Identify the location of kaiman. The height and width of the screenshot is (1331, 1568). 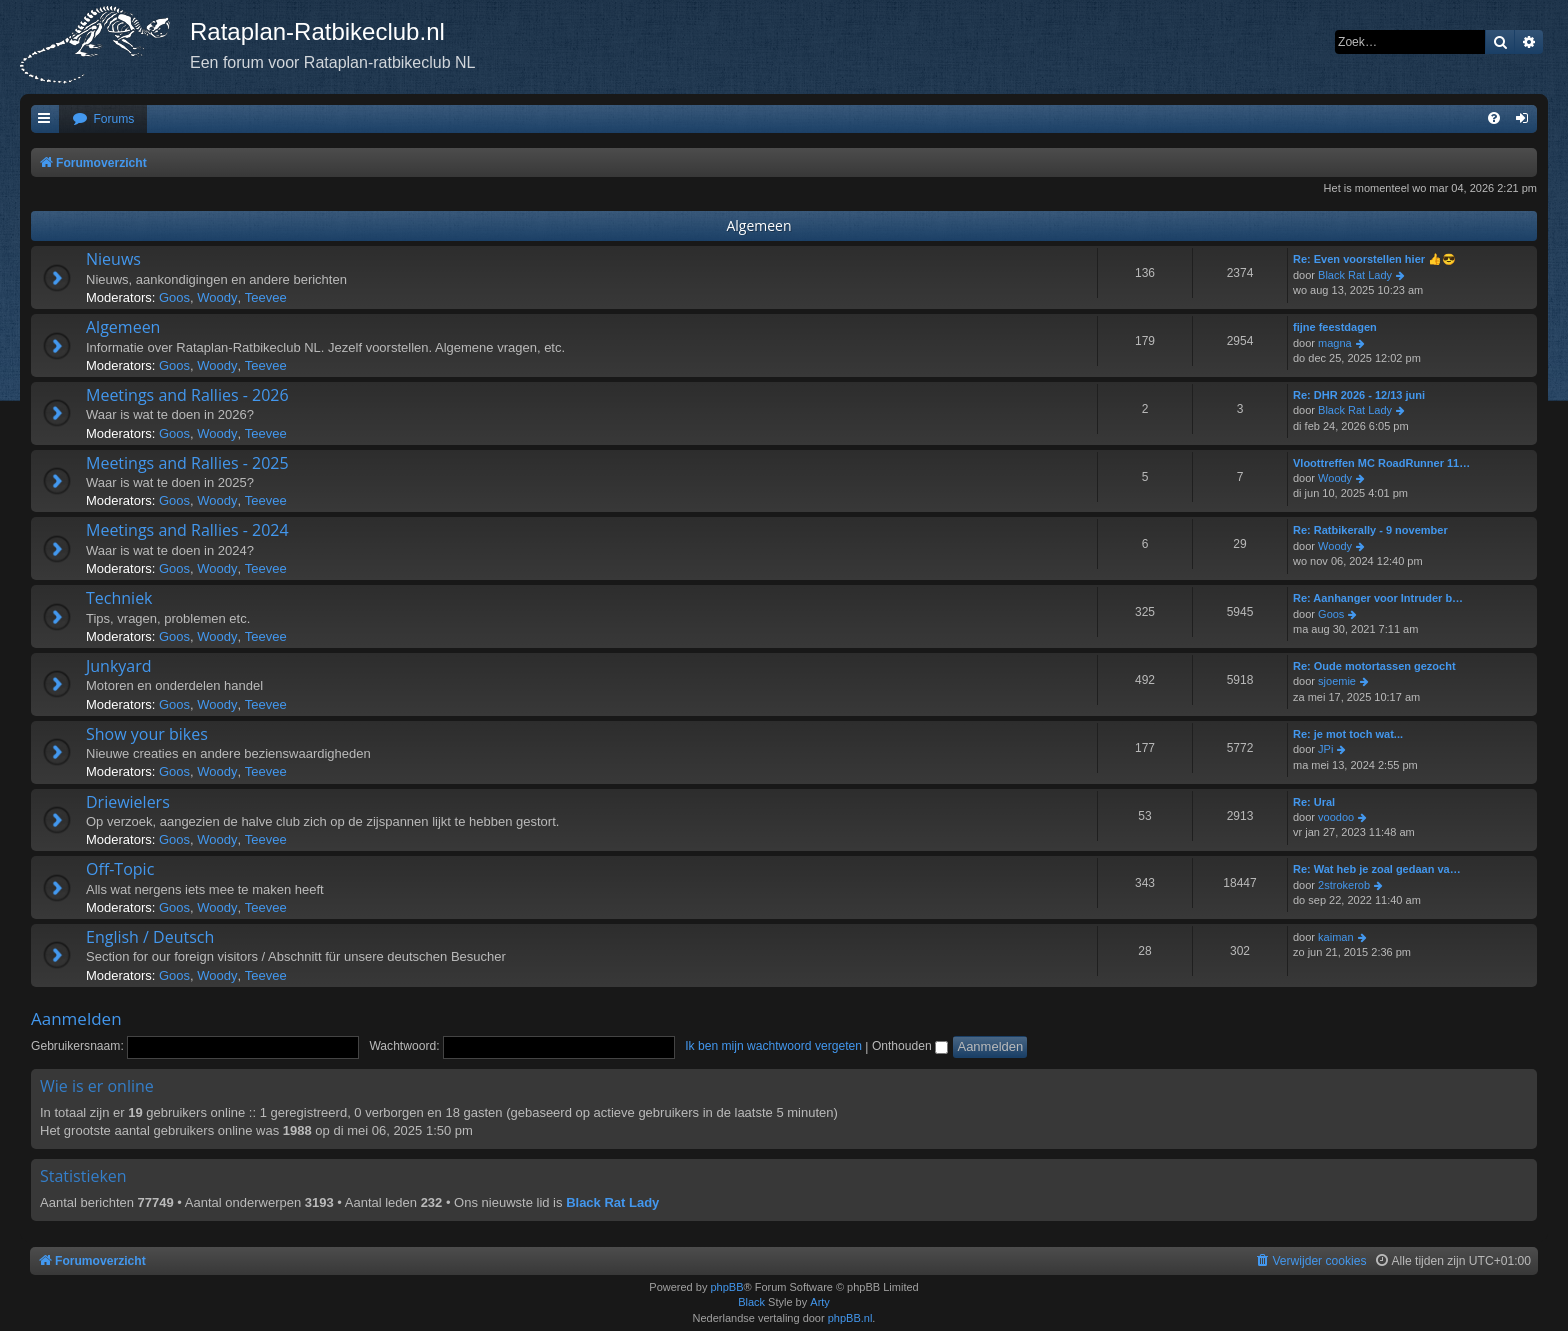
(1335, 937).